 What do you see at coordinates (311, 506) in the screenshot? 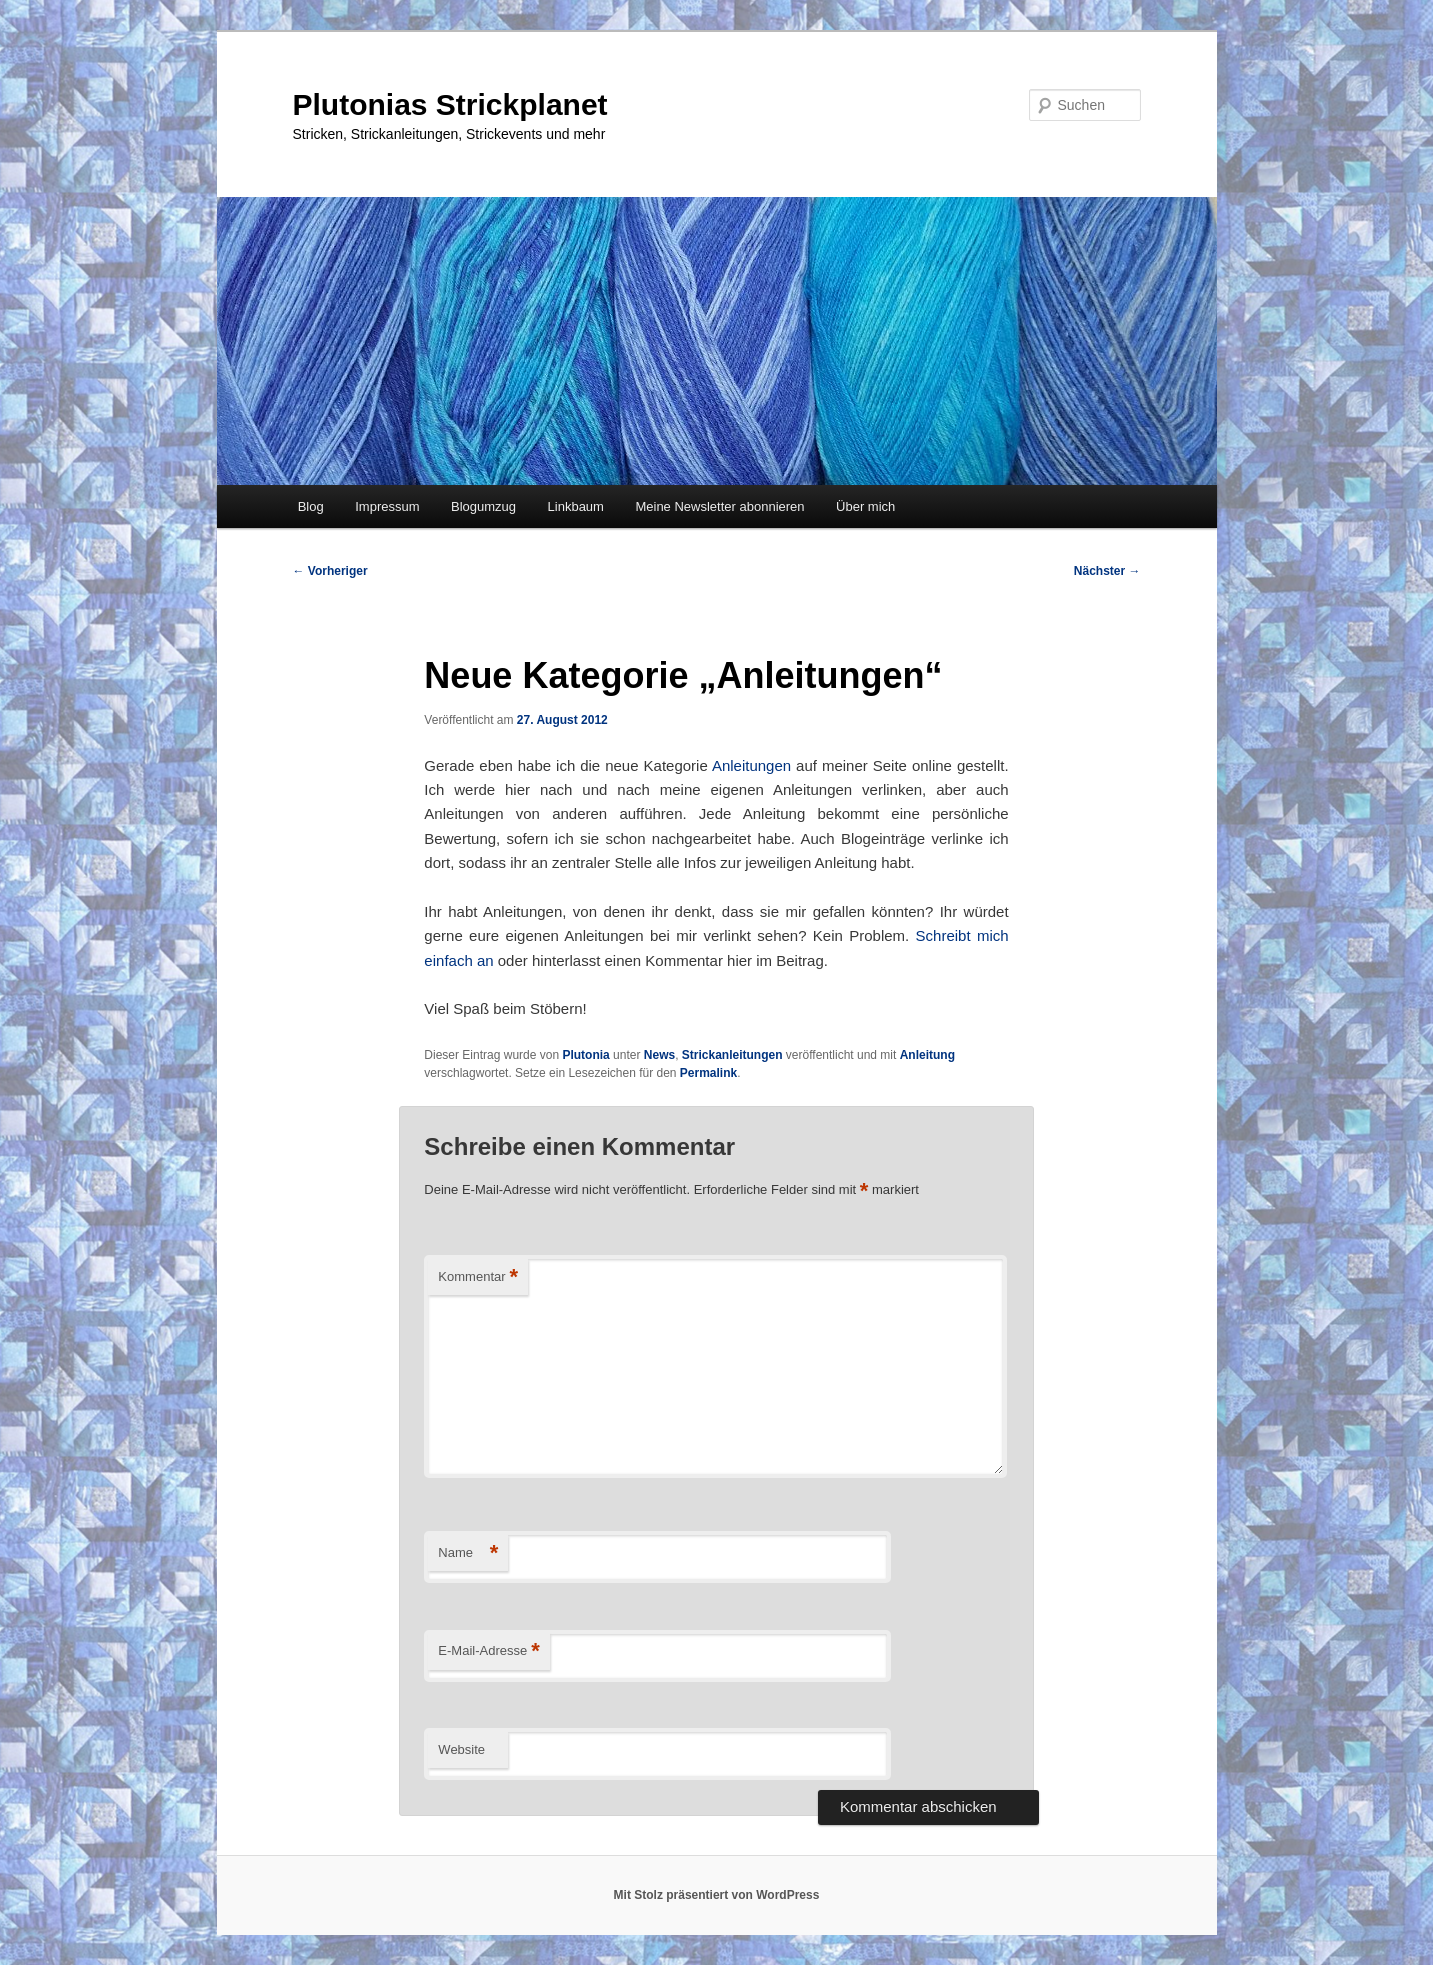
I see `Blog` at bounding box center [311, 506].